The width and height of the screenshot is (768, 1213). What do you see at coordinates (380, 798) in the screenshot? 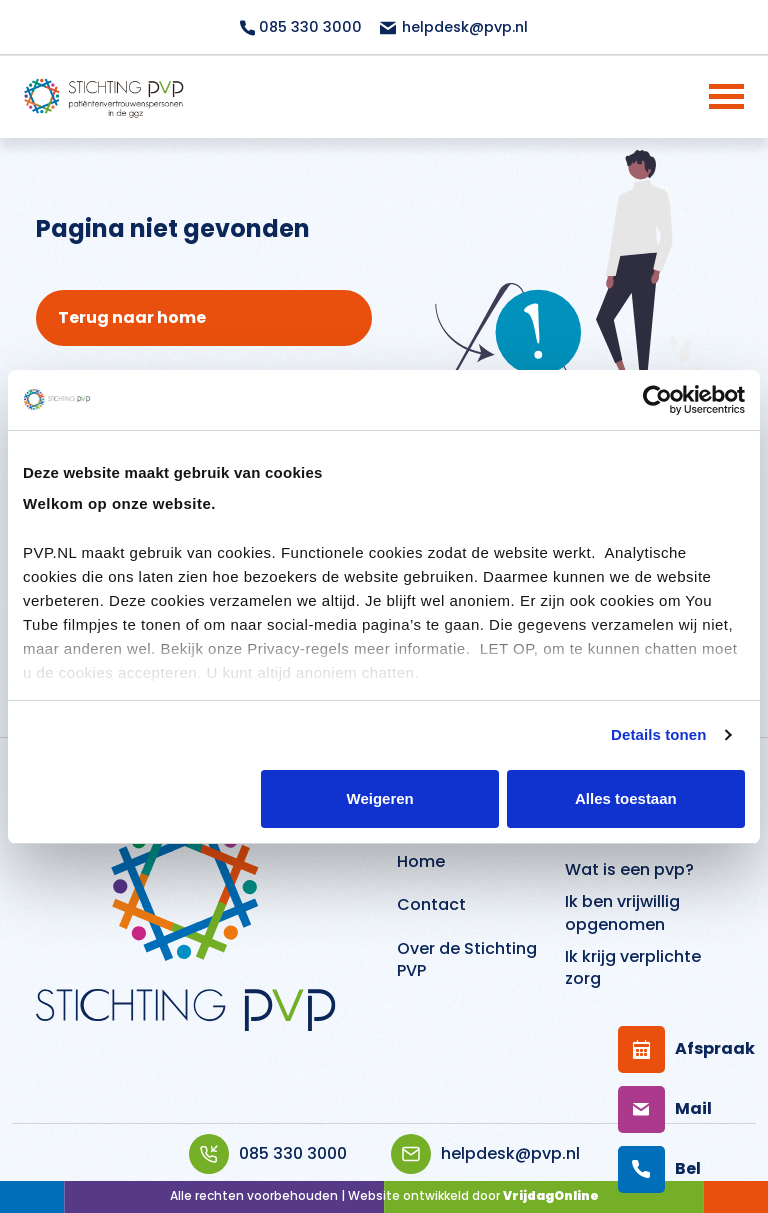
I see `Weigeren` at bounding box center [380, 798].